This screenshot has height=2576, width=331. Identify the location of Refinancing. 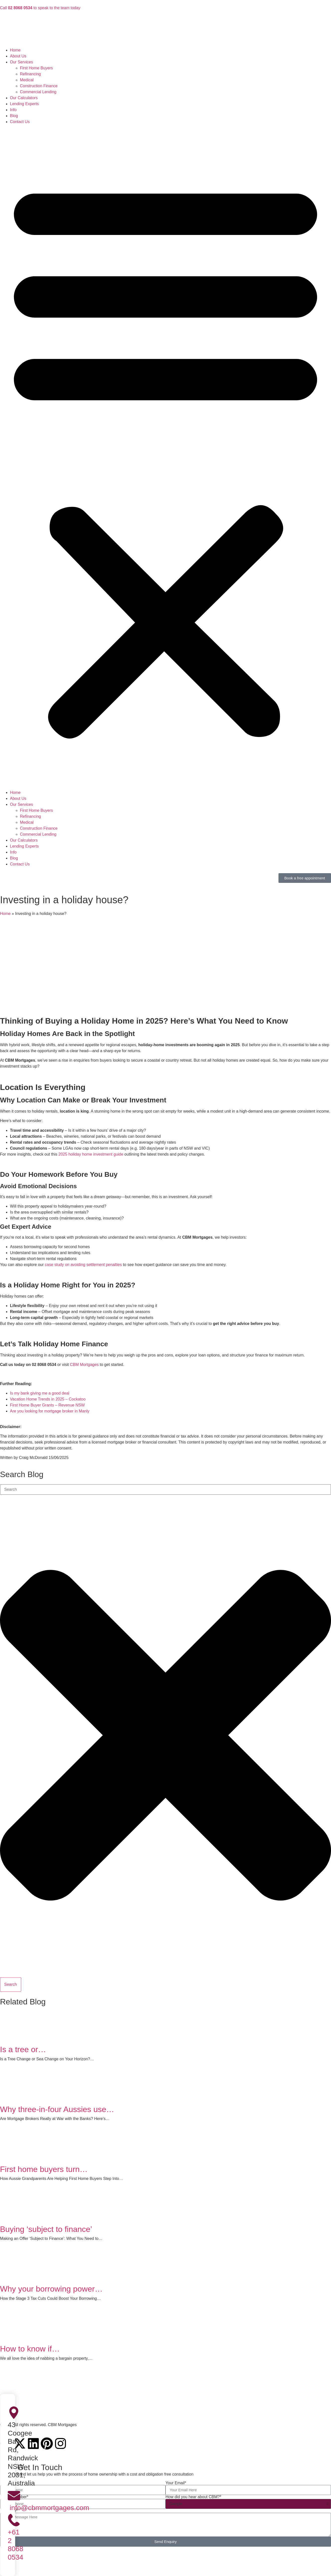
(30, 74).